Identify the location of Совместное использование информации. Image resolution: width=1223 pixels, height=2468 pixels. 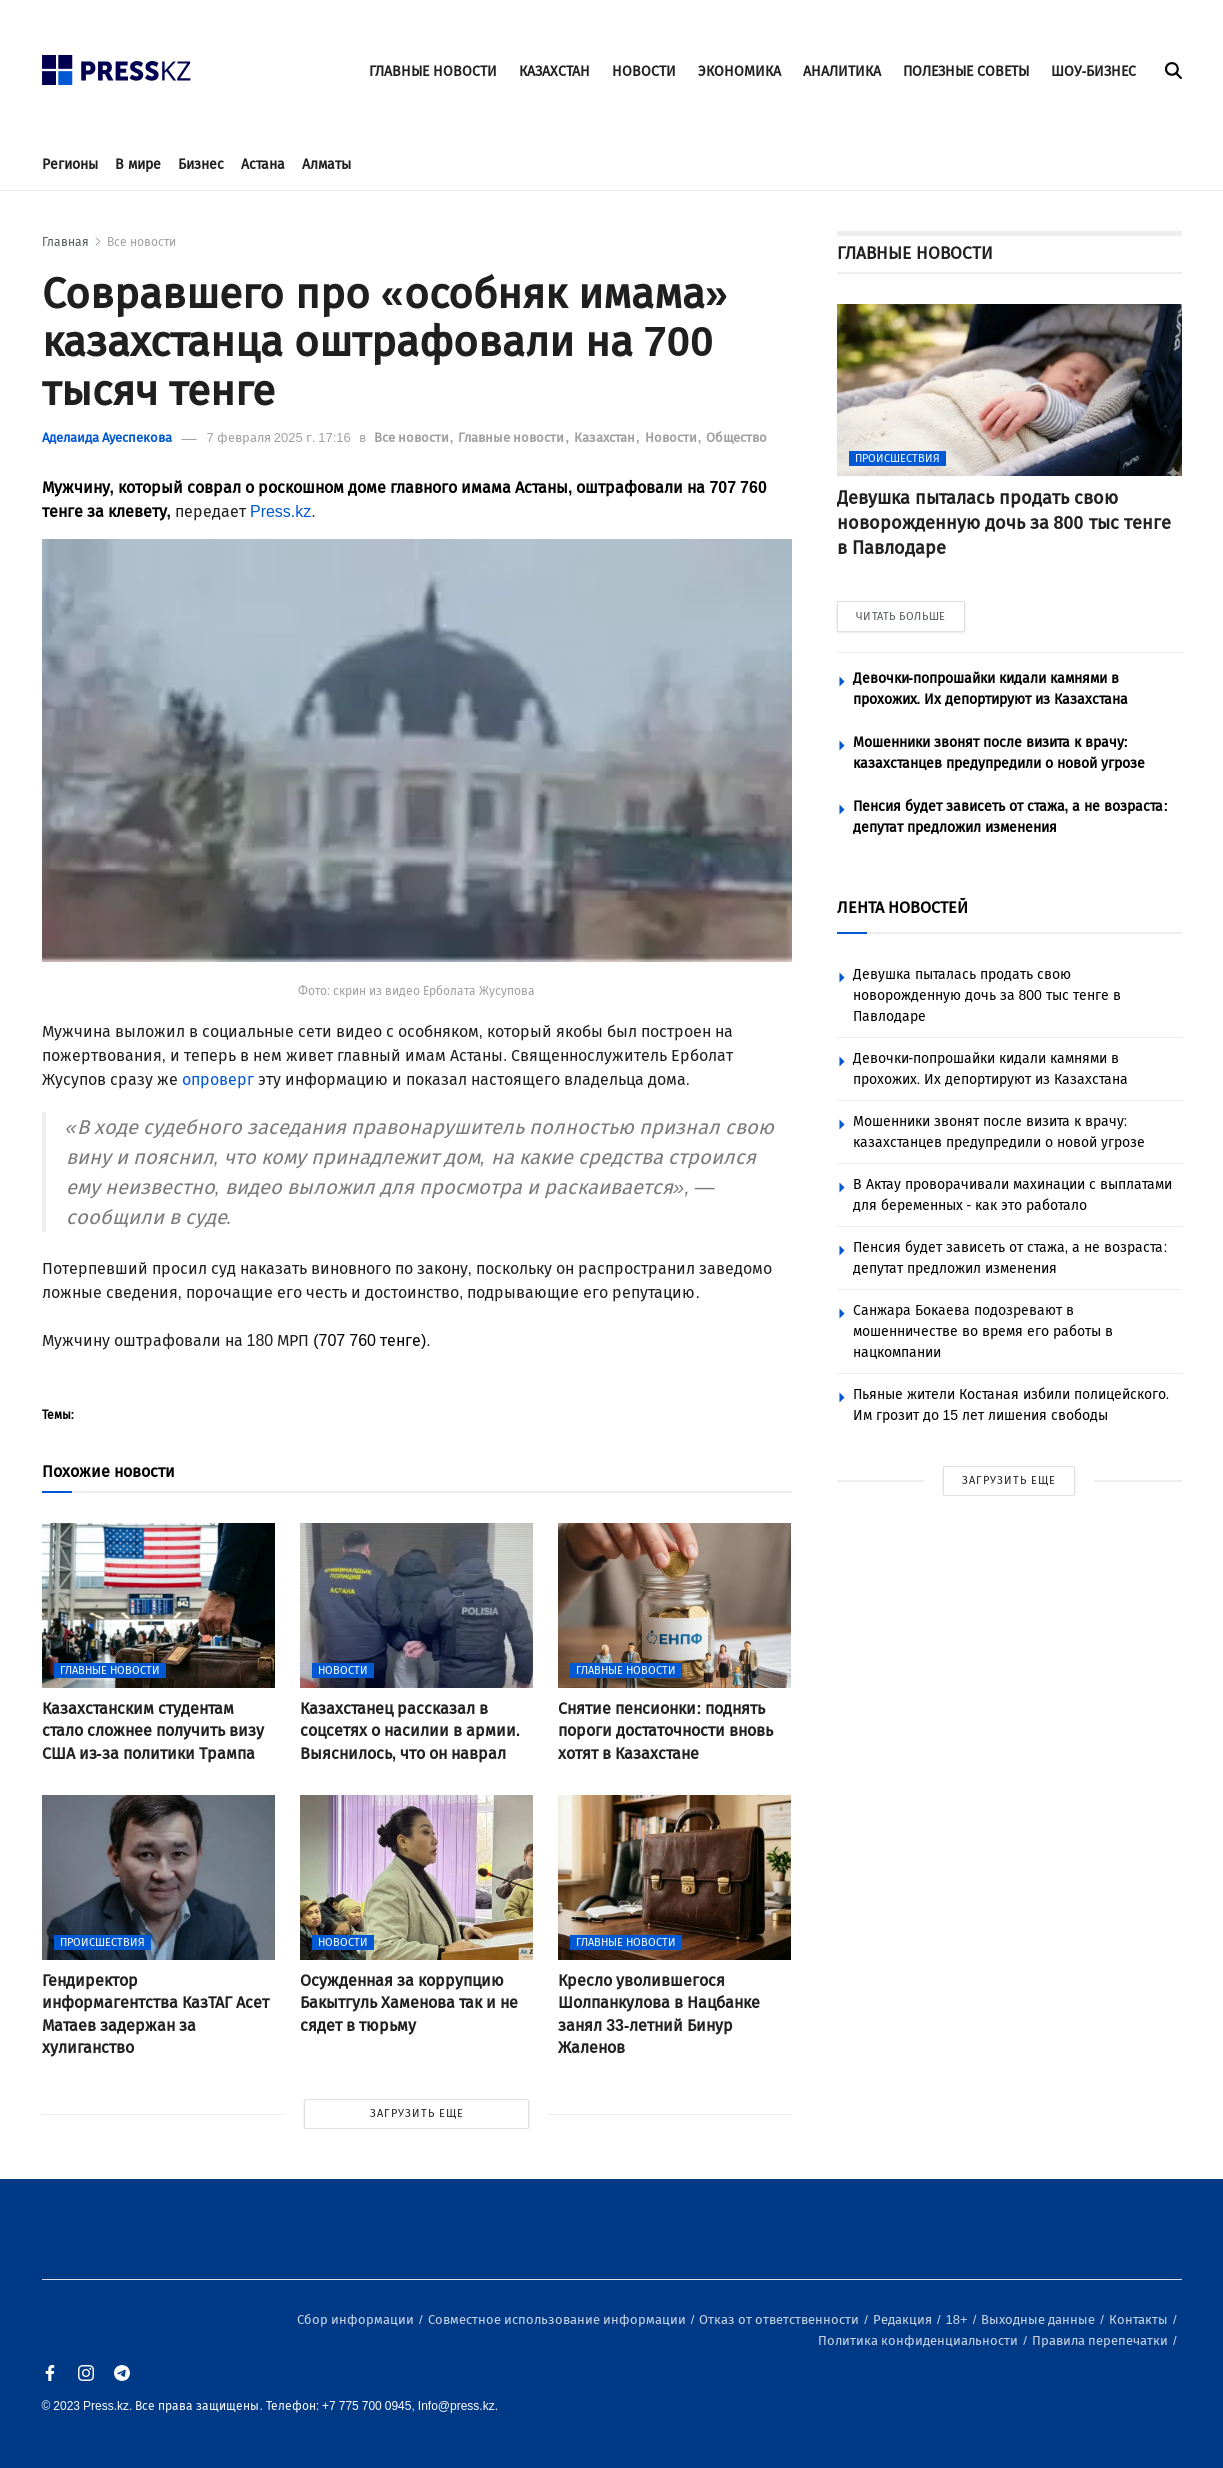
(558, 2319).